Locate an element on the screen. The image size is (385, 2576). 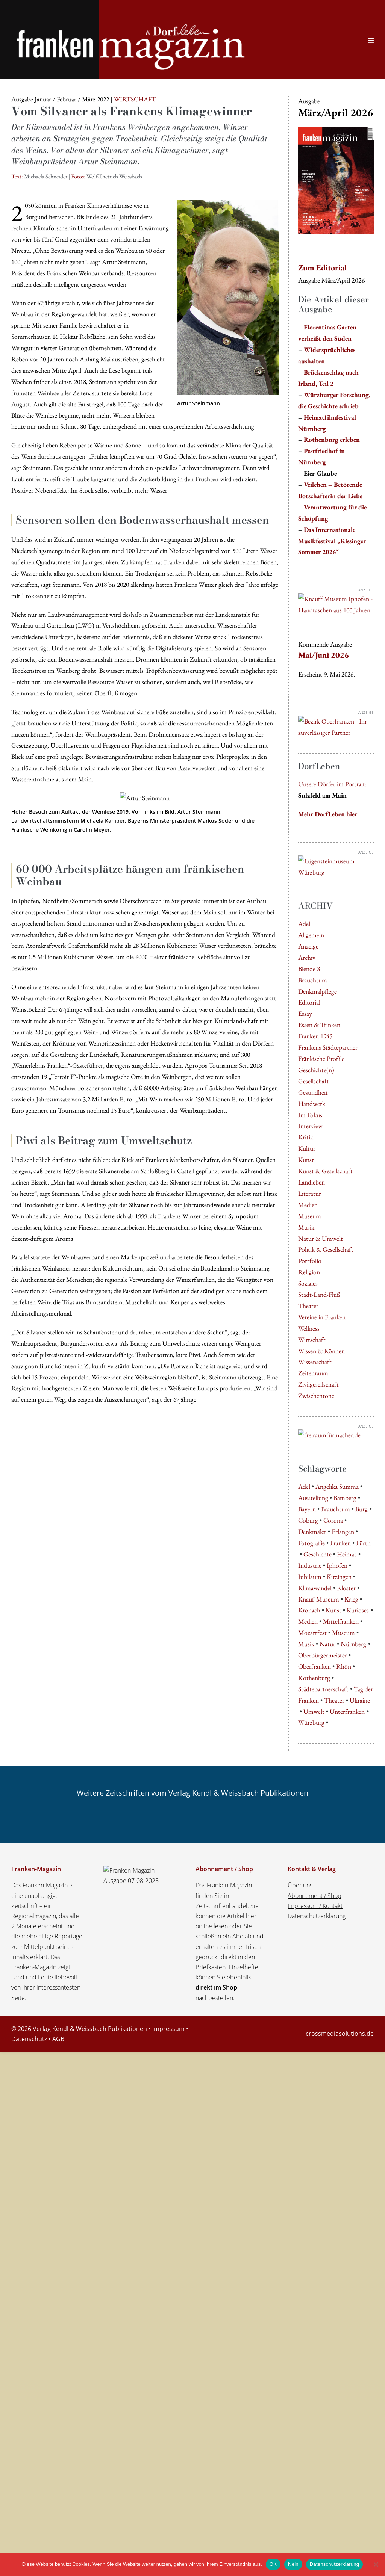
Vereine in Franken is located at coordinates (322, 1317).